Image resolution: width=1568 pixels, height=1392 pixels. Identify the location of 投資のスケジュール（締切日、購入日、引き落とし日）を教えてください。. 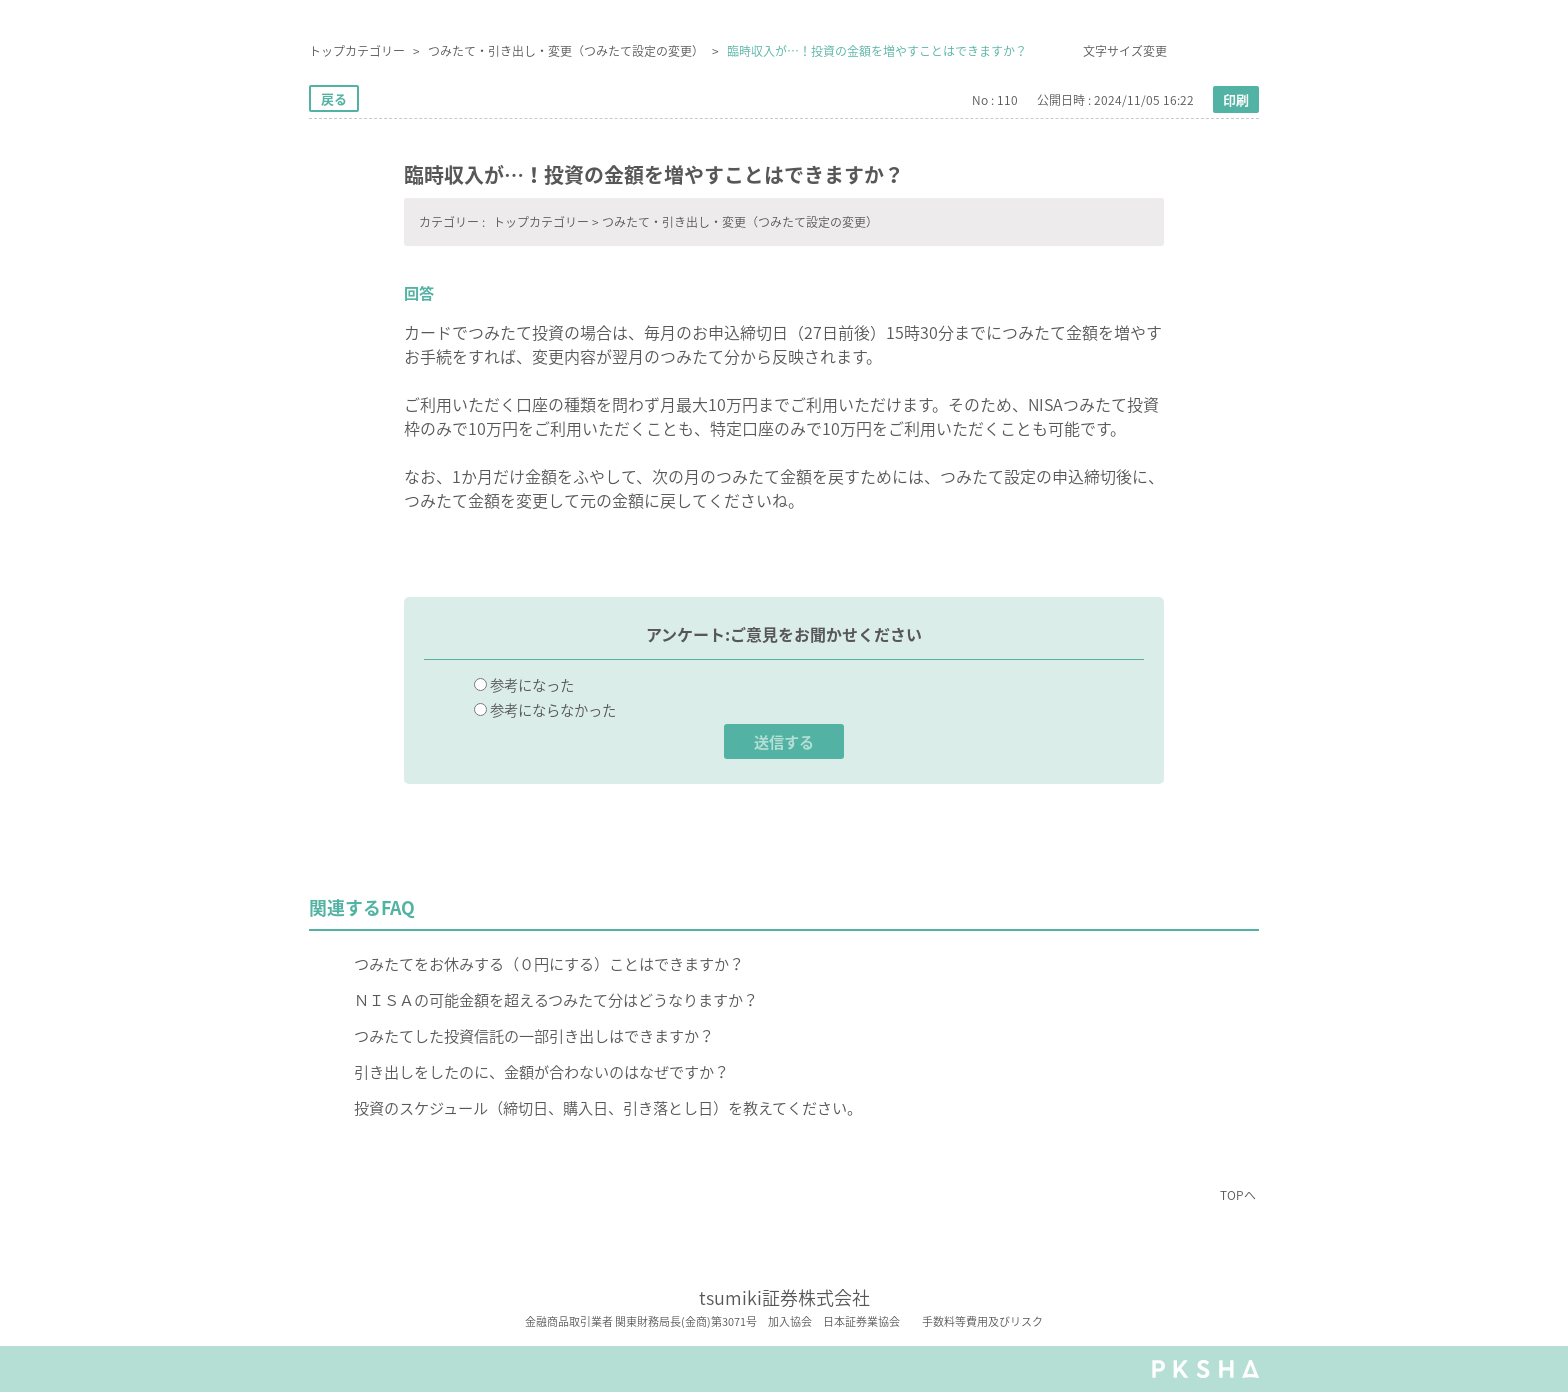
(608, 1107).